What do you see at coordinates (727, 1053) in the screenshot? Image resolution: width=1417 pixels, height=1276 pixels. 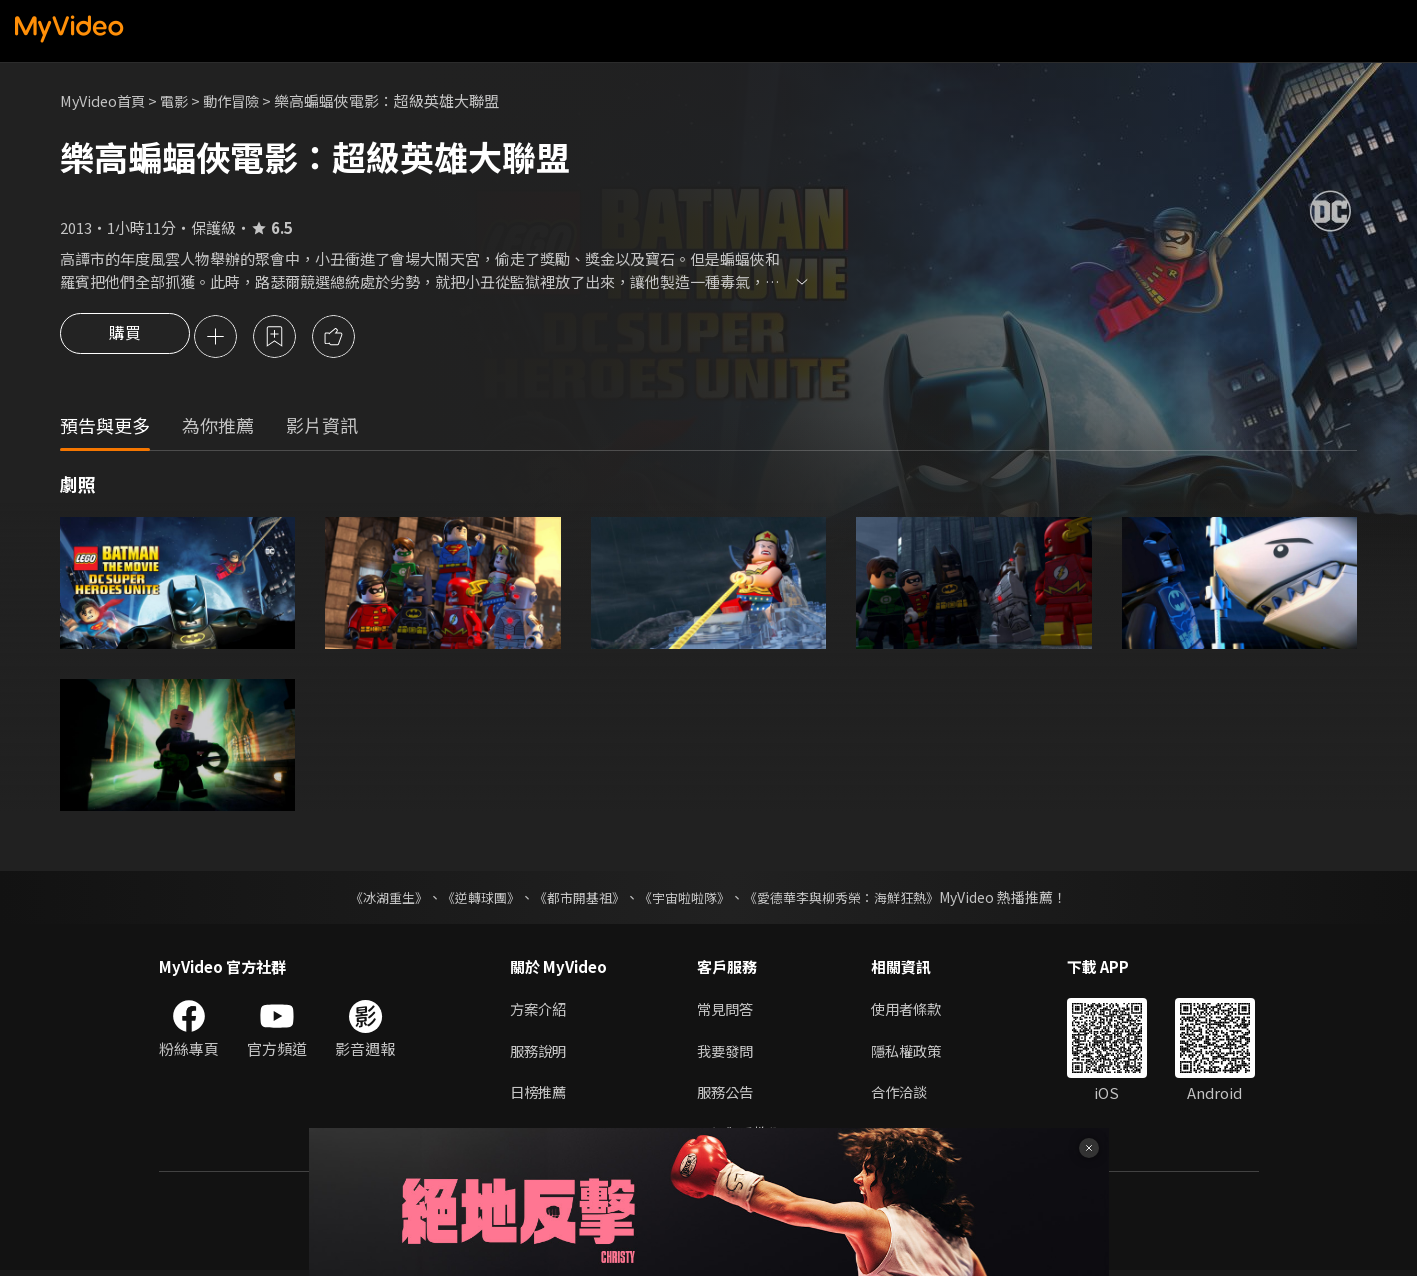 I see `我要發問` at bounding box center [727, 1053].